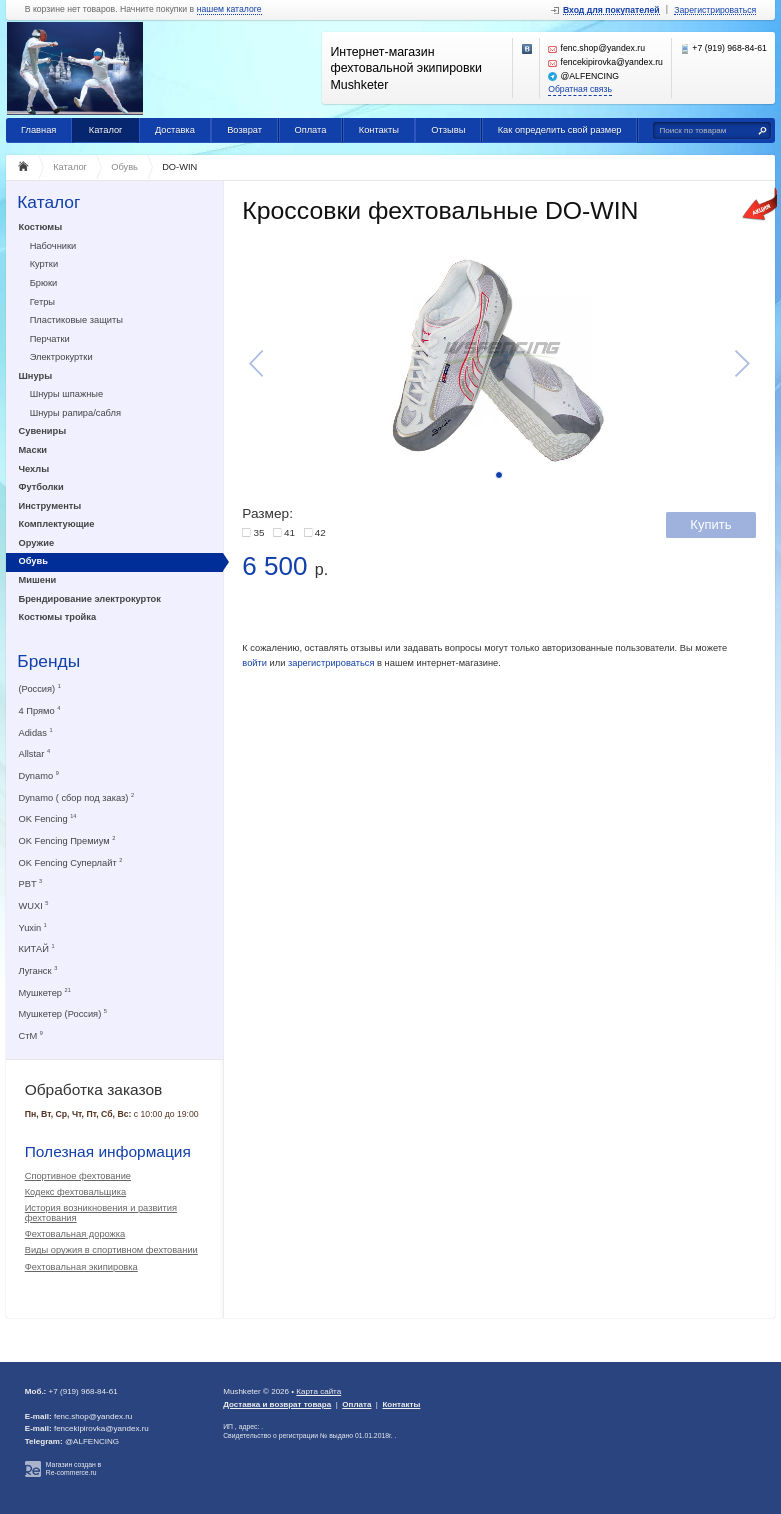  What do you see at coordinates (75, 1234) in the screenshot?
I see `Фехтовальная дорожка` at bounding box center [75, 1234].